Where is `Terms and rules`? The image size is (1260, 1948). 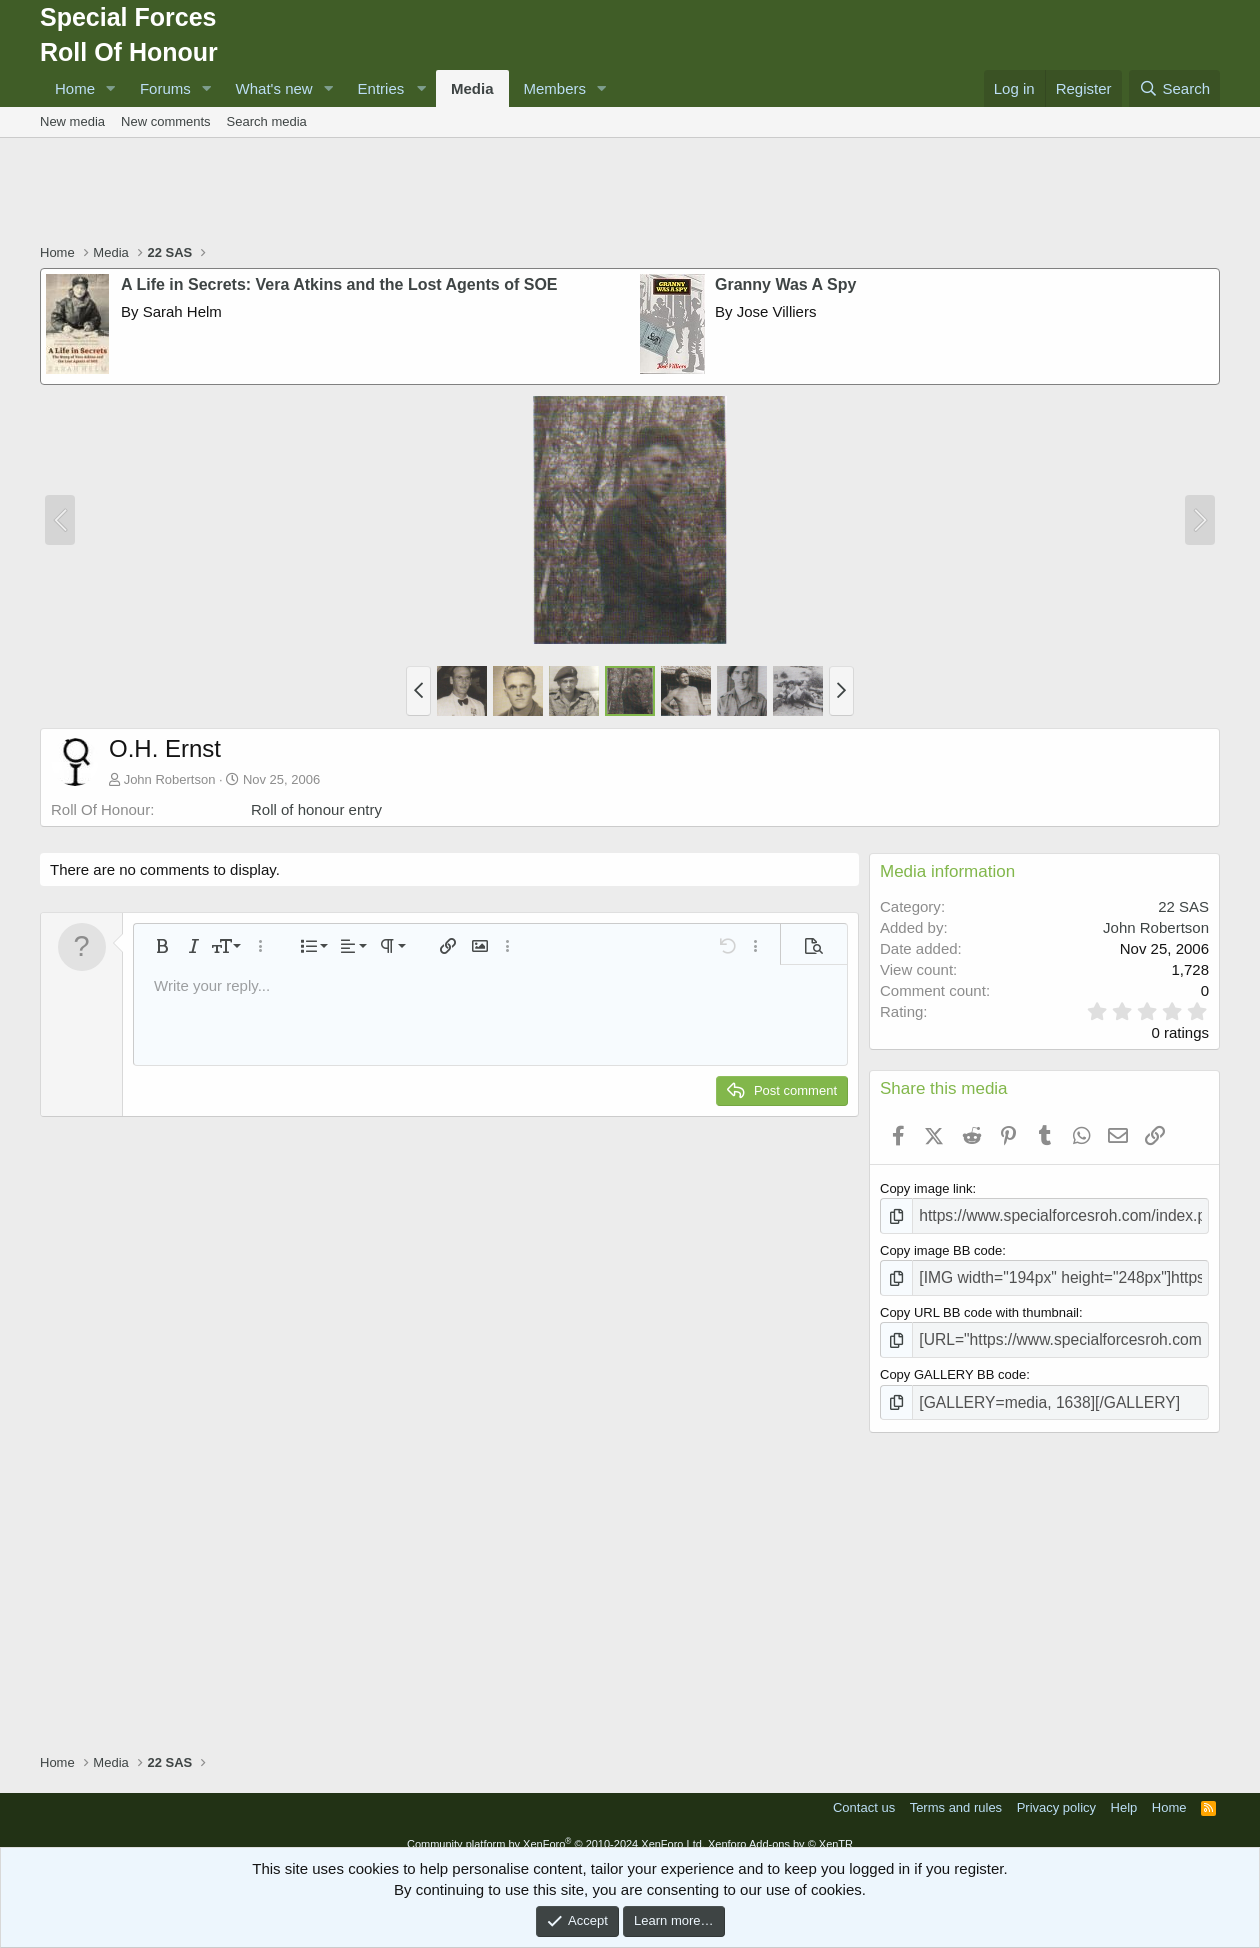 Terms and rules is located at coordinates (956, 1792).